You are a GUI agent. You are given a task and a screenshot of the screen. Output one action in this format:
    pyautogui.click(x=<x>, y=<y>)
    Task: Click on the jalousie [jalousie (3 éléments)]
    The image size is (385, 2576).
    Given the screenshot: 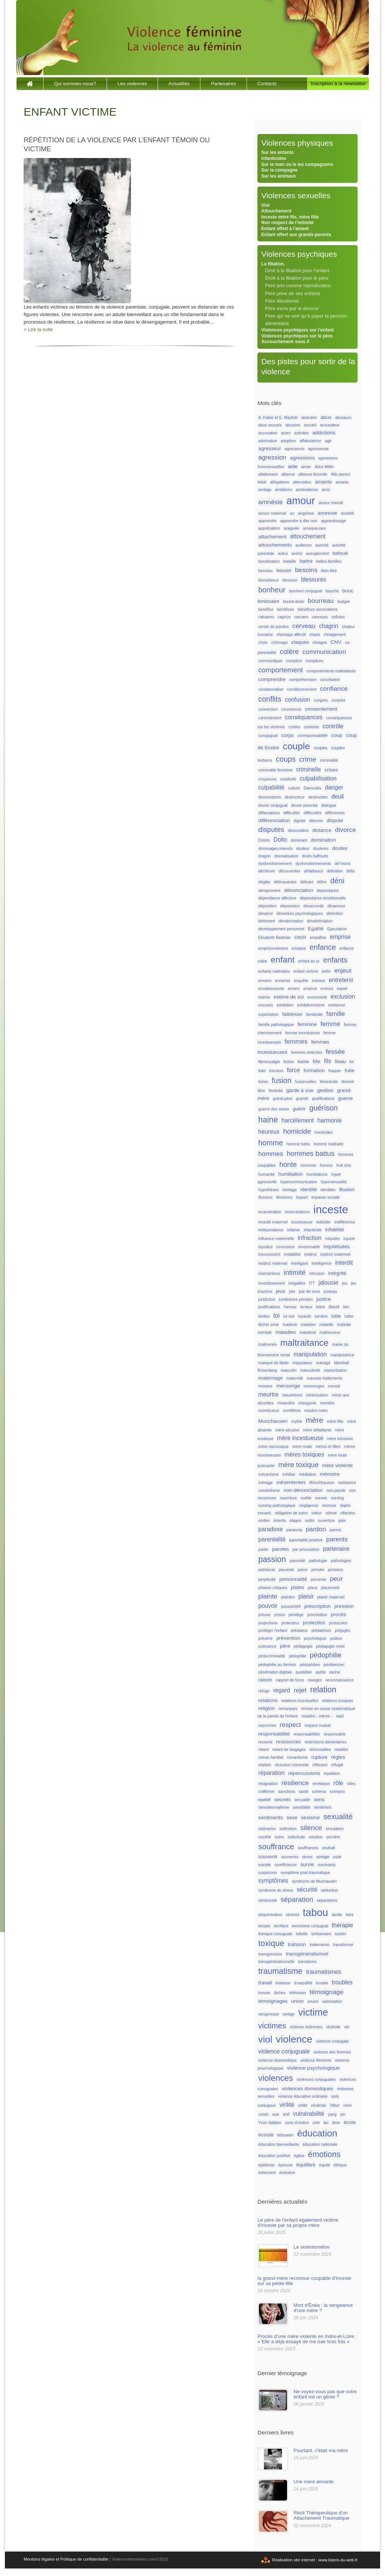 What is the action you would take?
    pyautogui.click(x=328, y=1282)
    